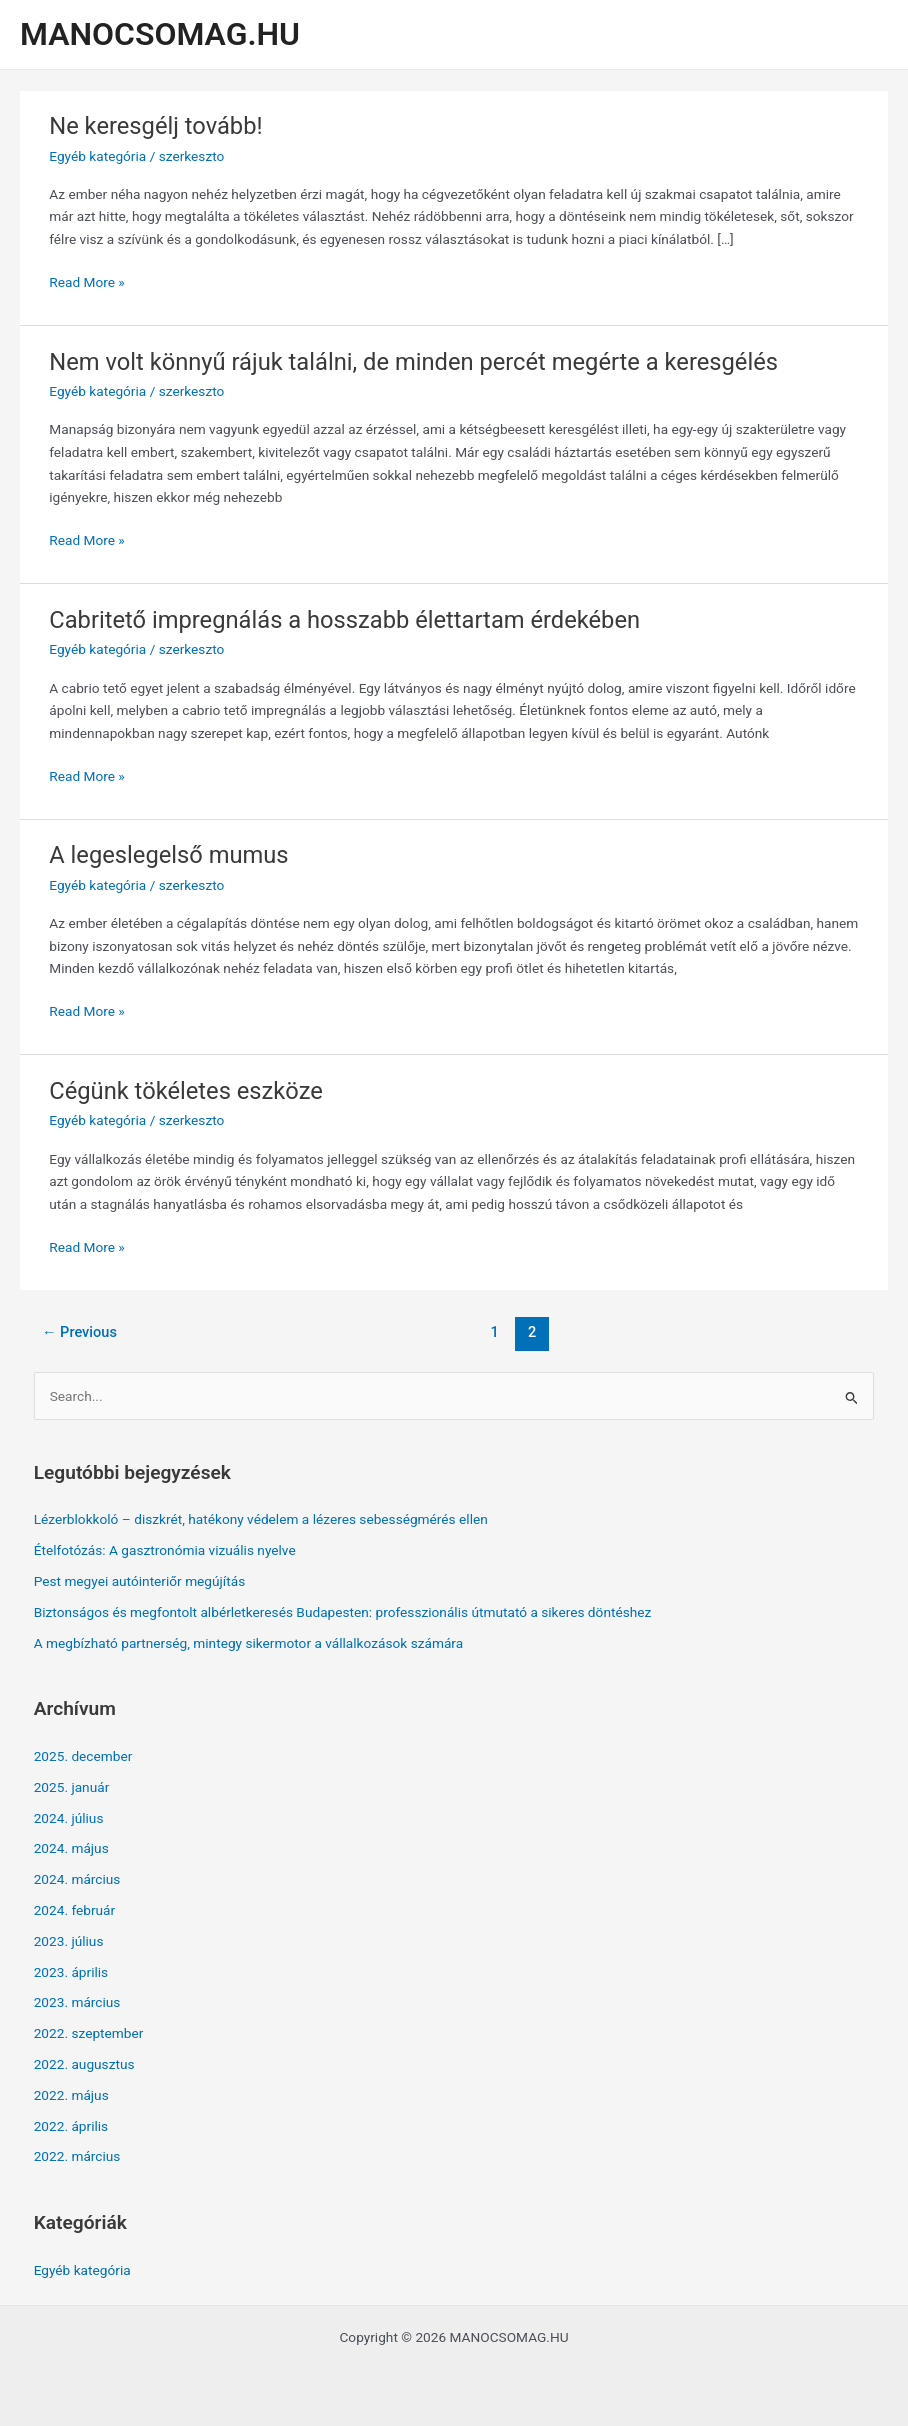 The width and height of the screenshot is (908, 2426). Describe the element at coordinates (84, 2064) in the screenshot. I see `2022. augusztus` at that location.